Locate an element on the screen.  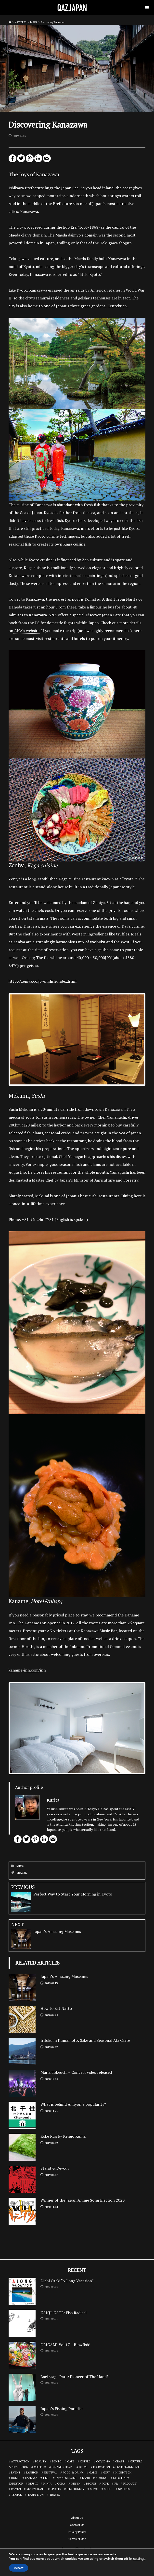
OCHA [OCHA (4 items)] is located at coordinates (61, 2483).